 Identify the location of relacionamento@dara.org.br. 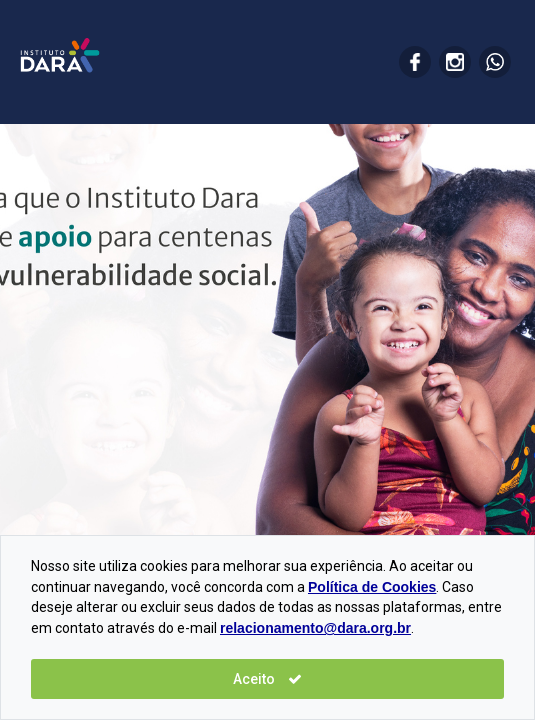
(315, 628).